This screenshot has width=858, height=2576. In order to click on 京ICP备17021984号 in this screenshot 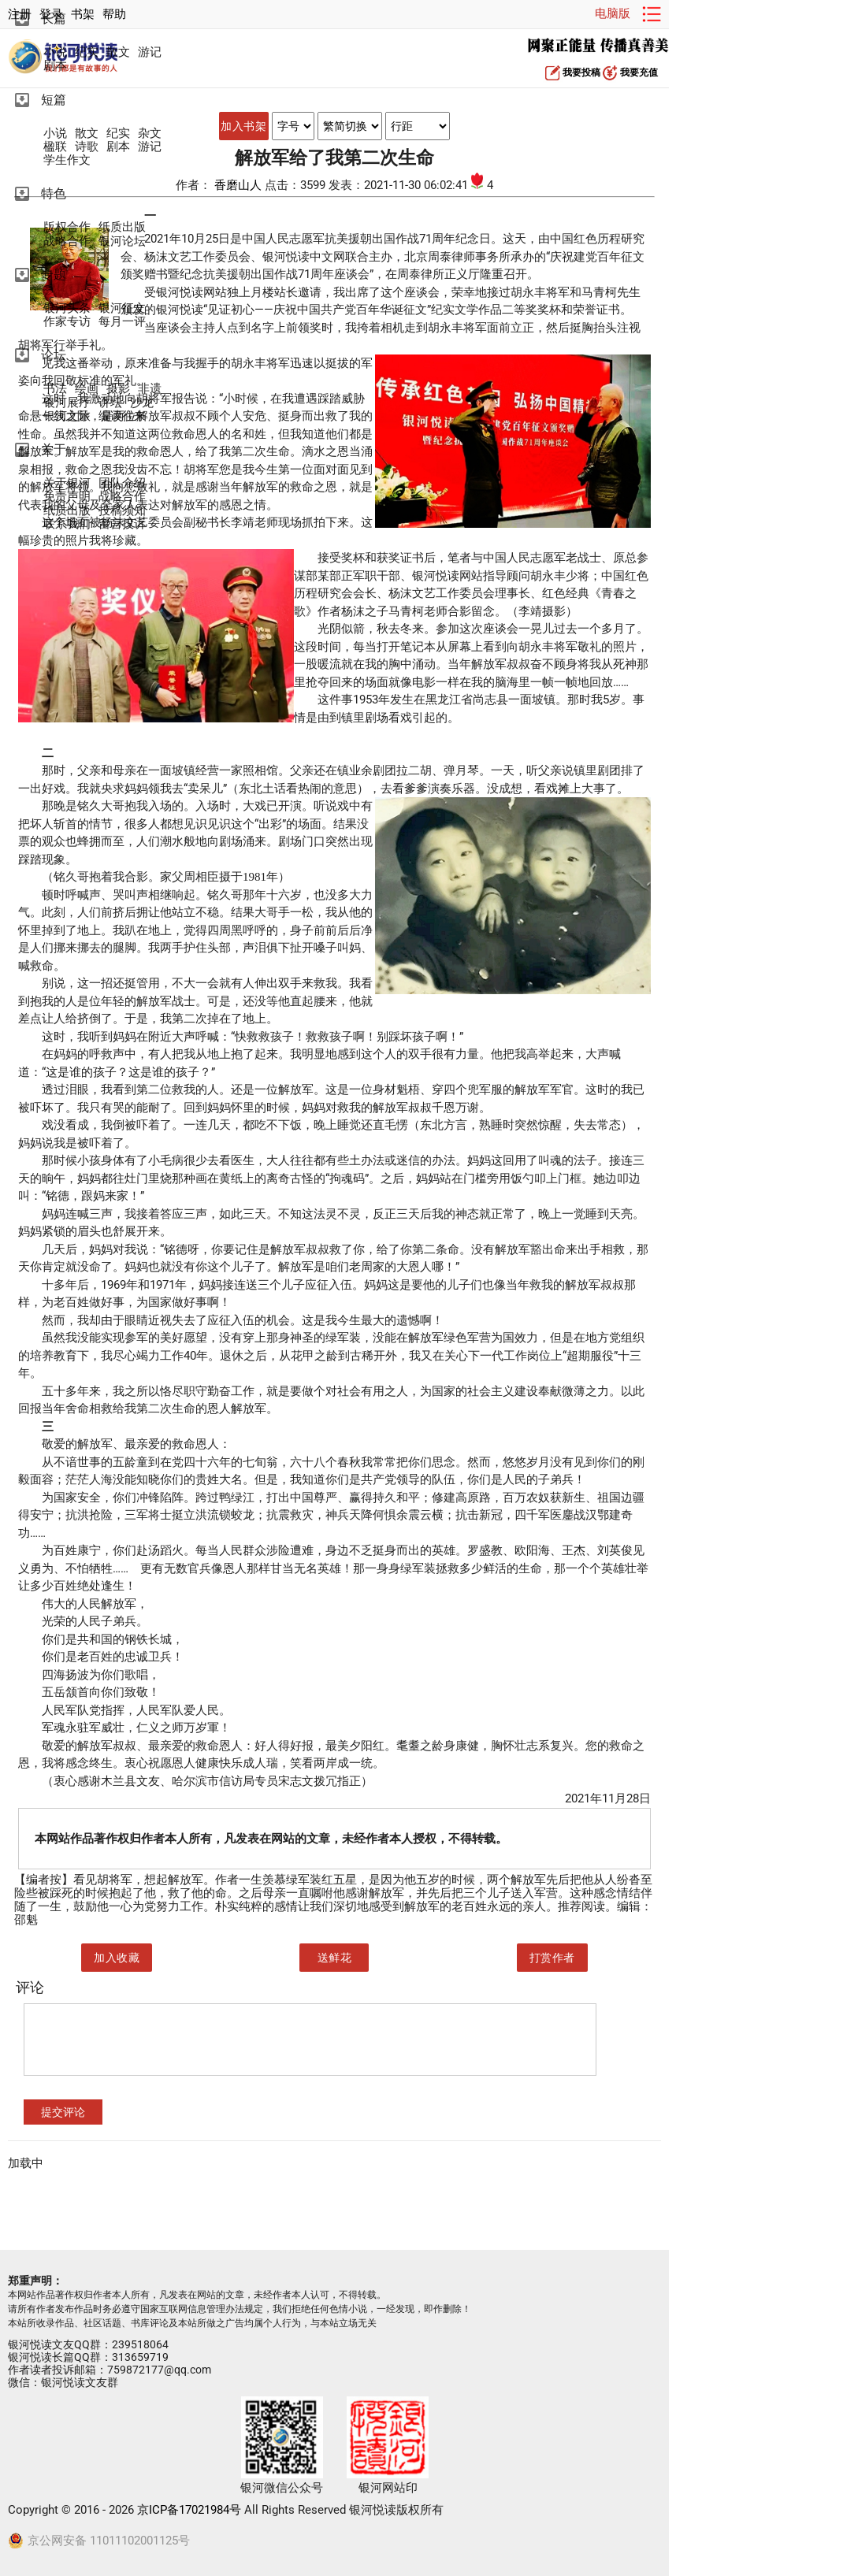, I will do `click(189, 2510)`.